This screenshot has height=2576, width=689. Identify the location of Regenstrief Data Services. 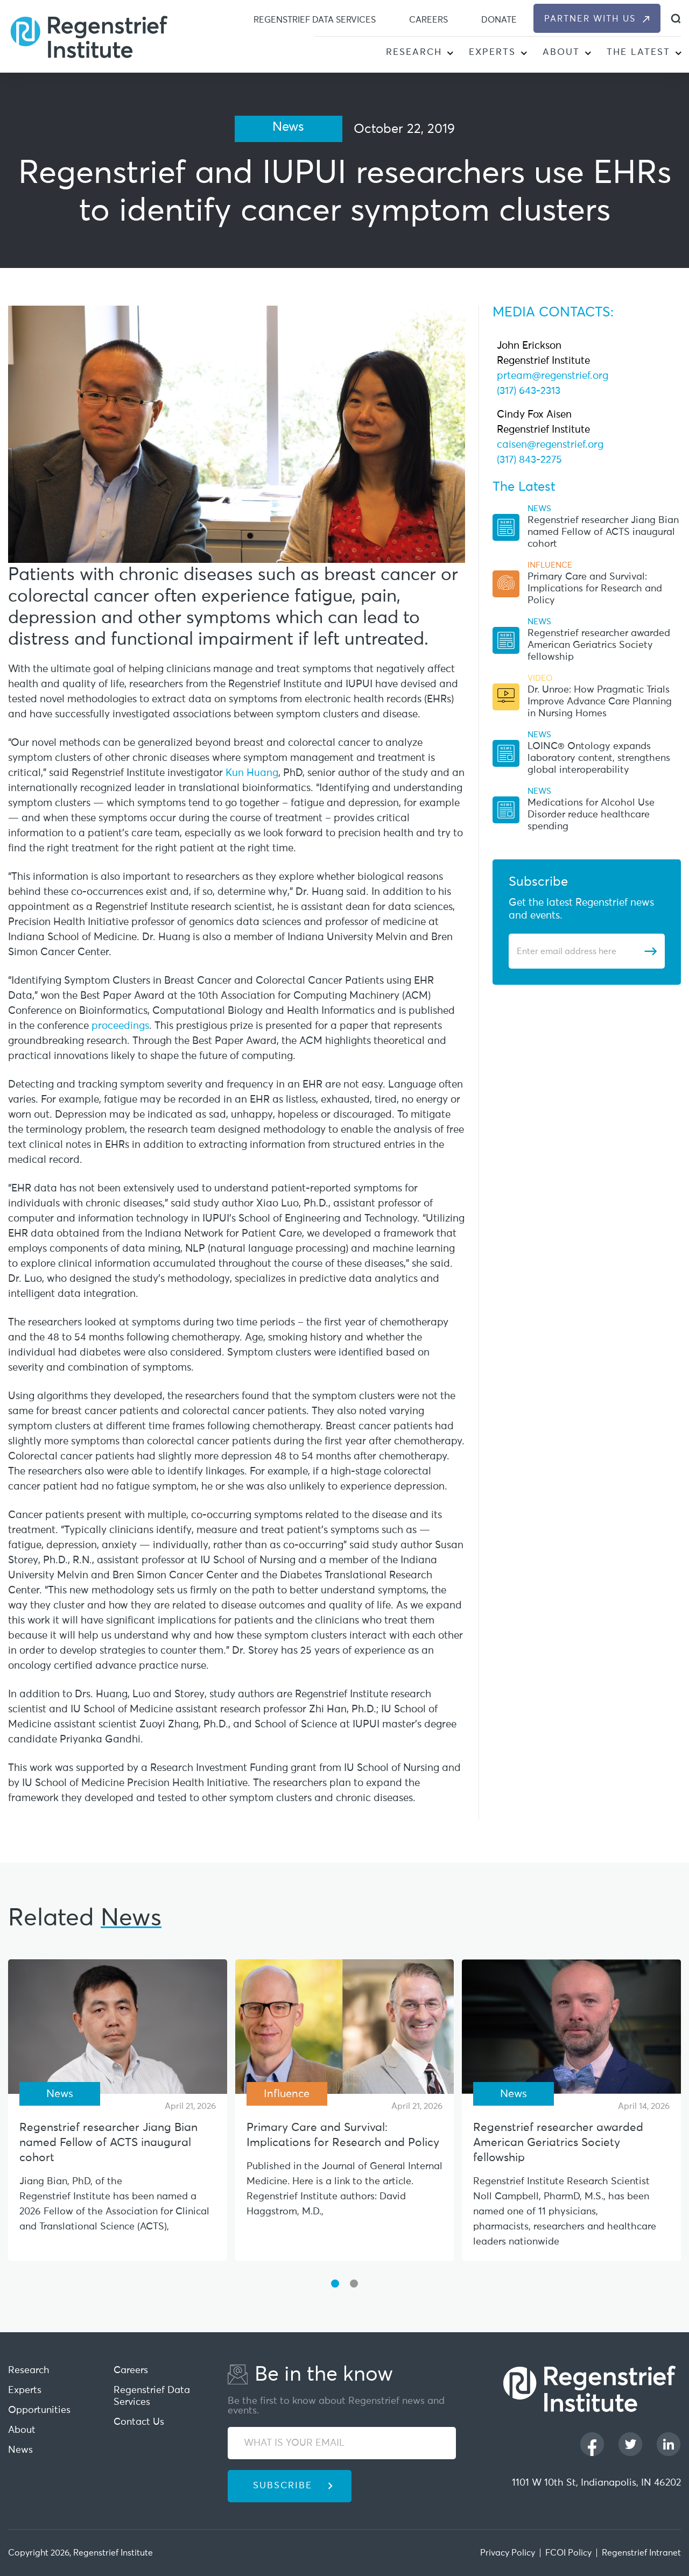
(315, 20).